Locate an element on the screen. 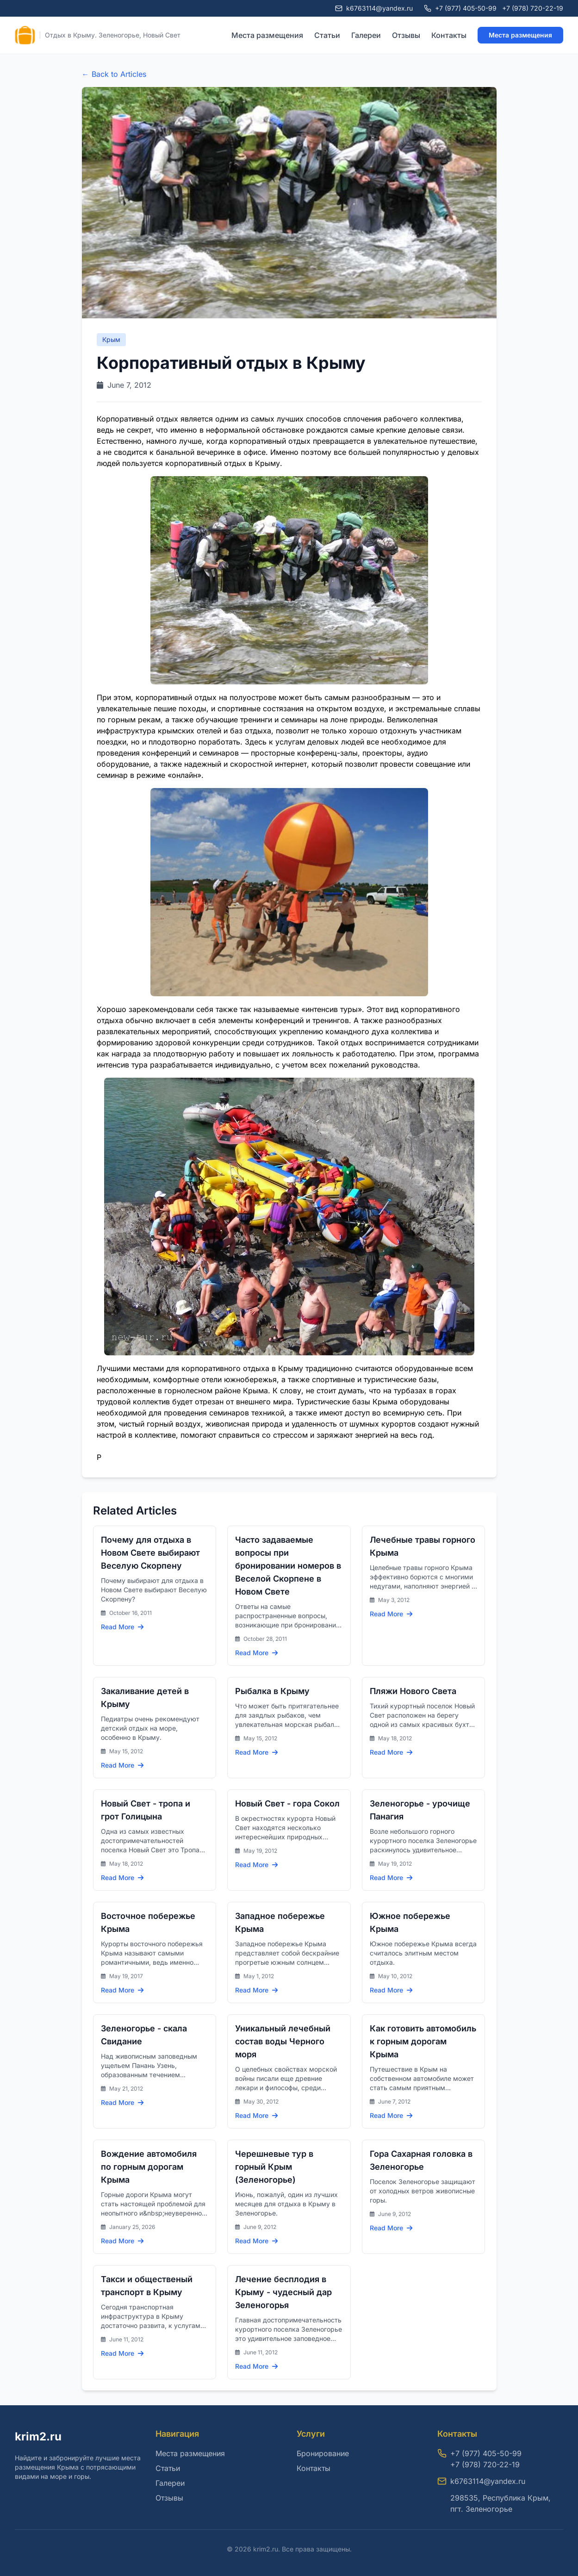  Черешневые тур в горный Крым (Зеленогорье) is located at coordinates (274, 2167).